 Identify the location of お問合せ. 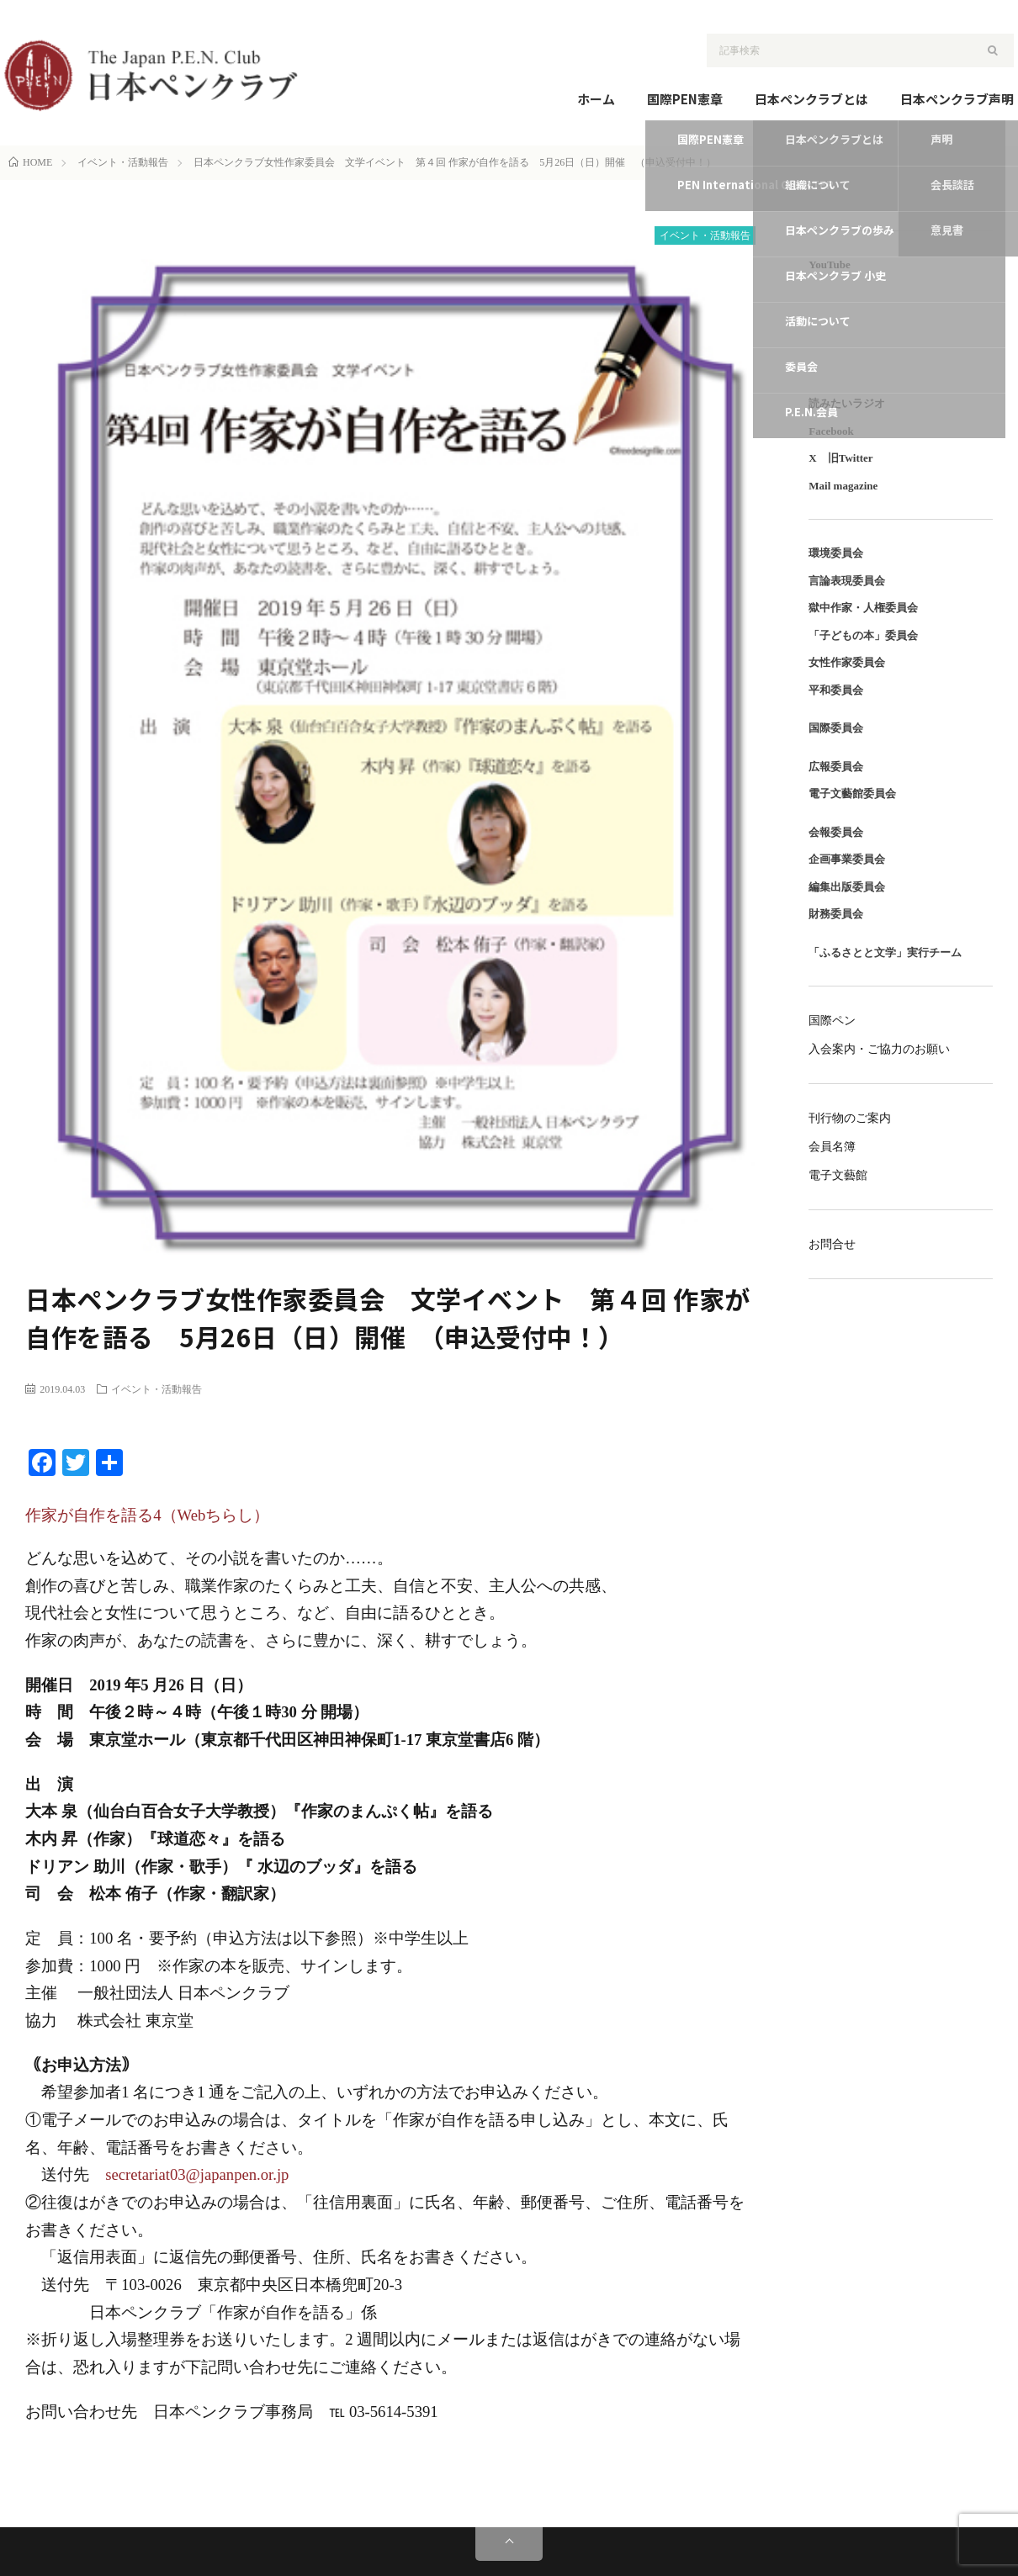
(832, 1244).